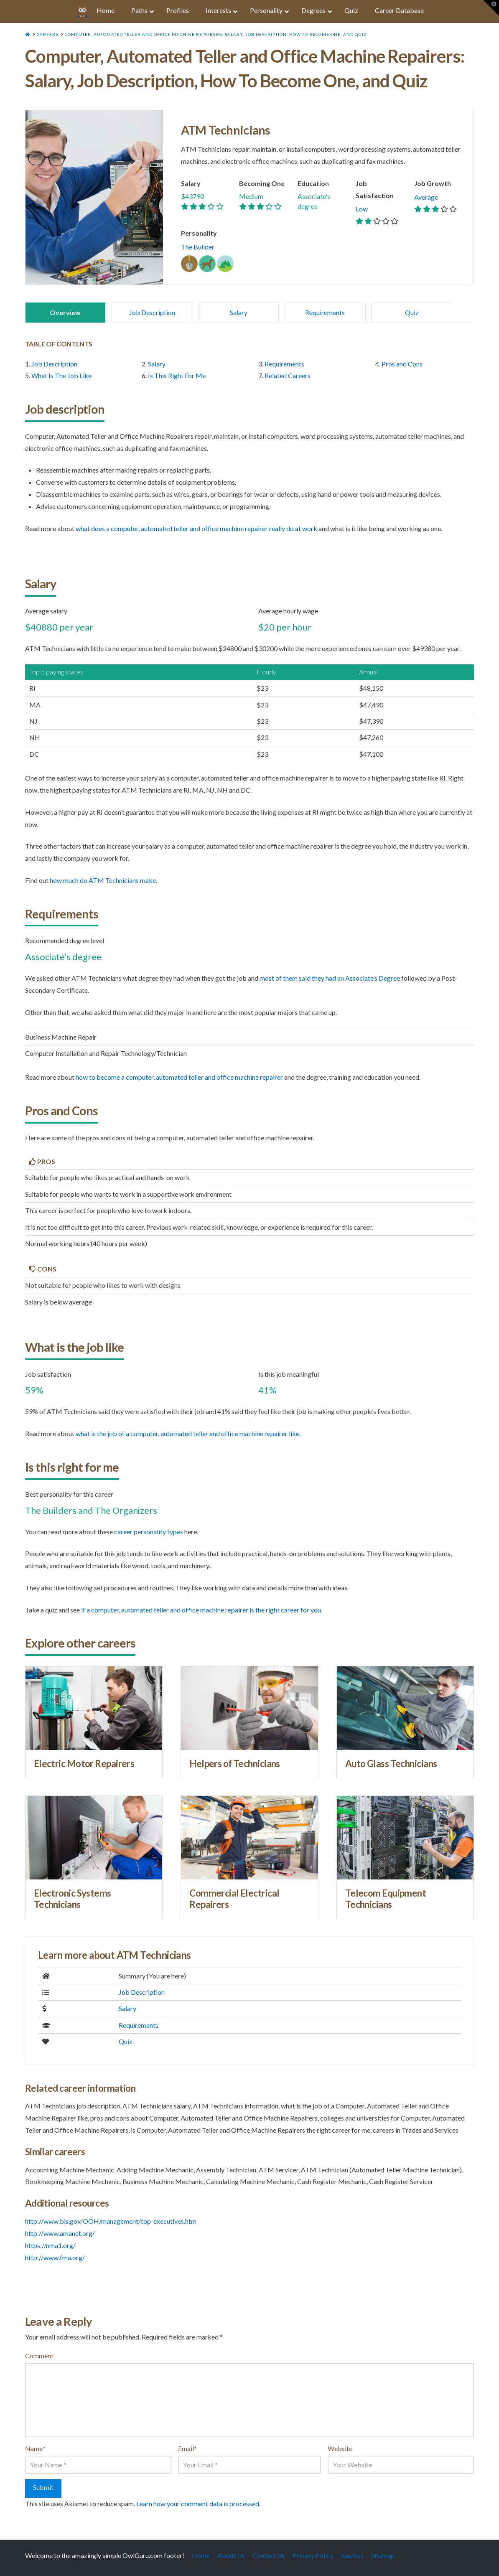 The image size is (499, 2576). Describe the element at coordinates (362, 209) in the screenshot. I see `Low` at that location.